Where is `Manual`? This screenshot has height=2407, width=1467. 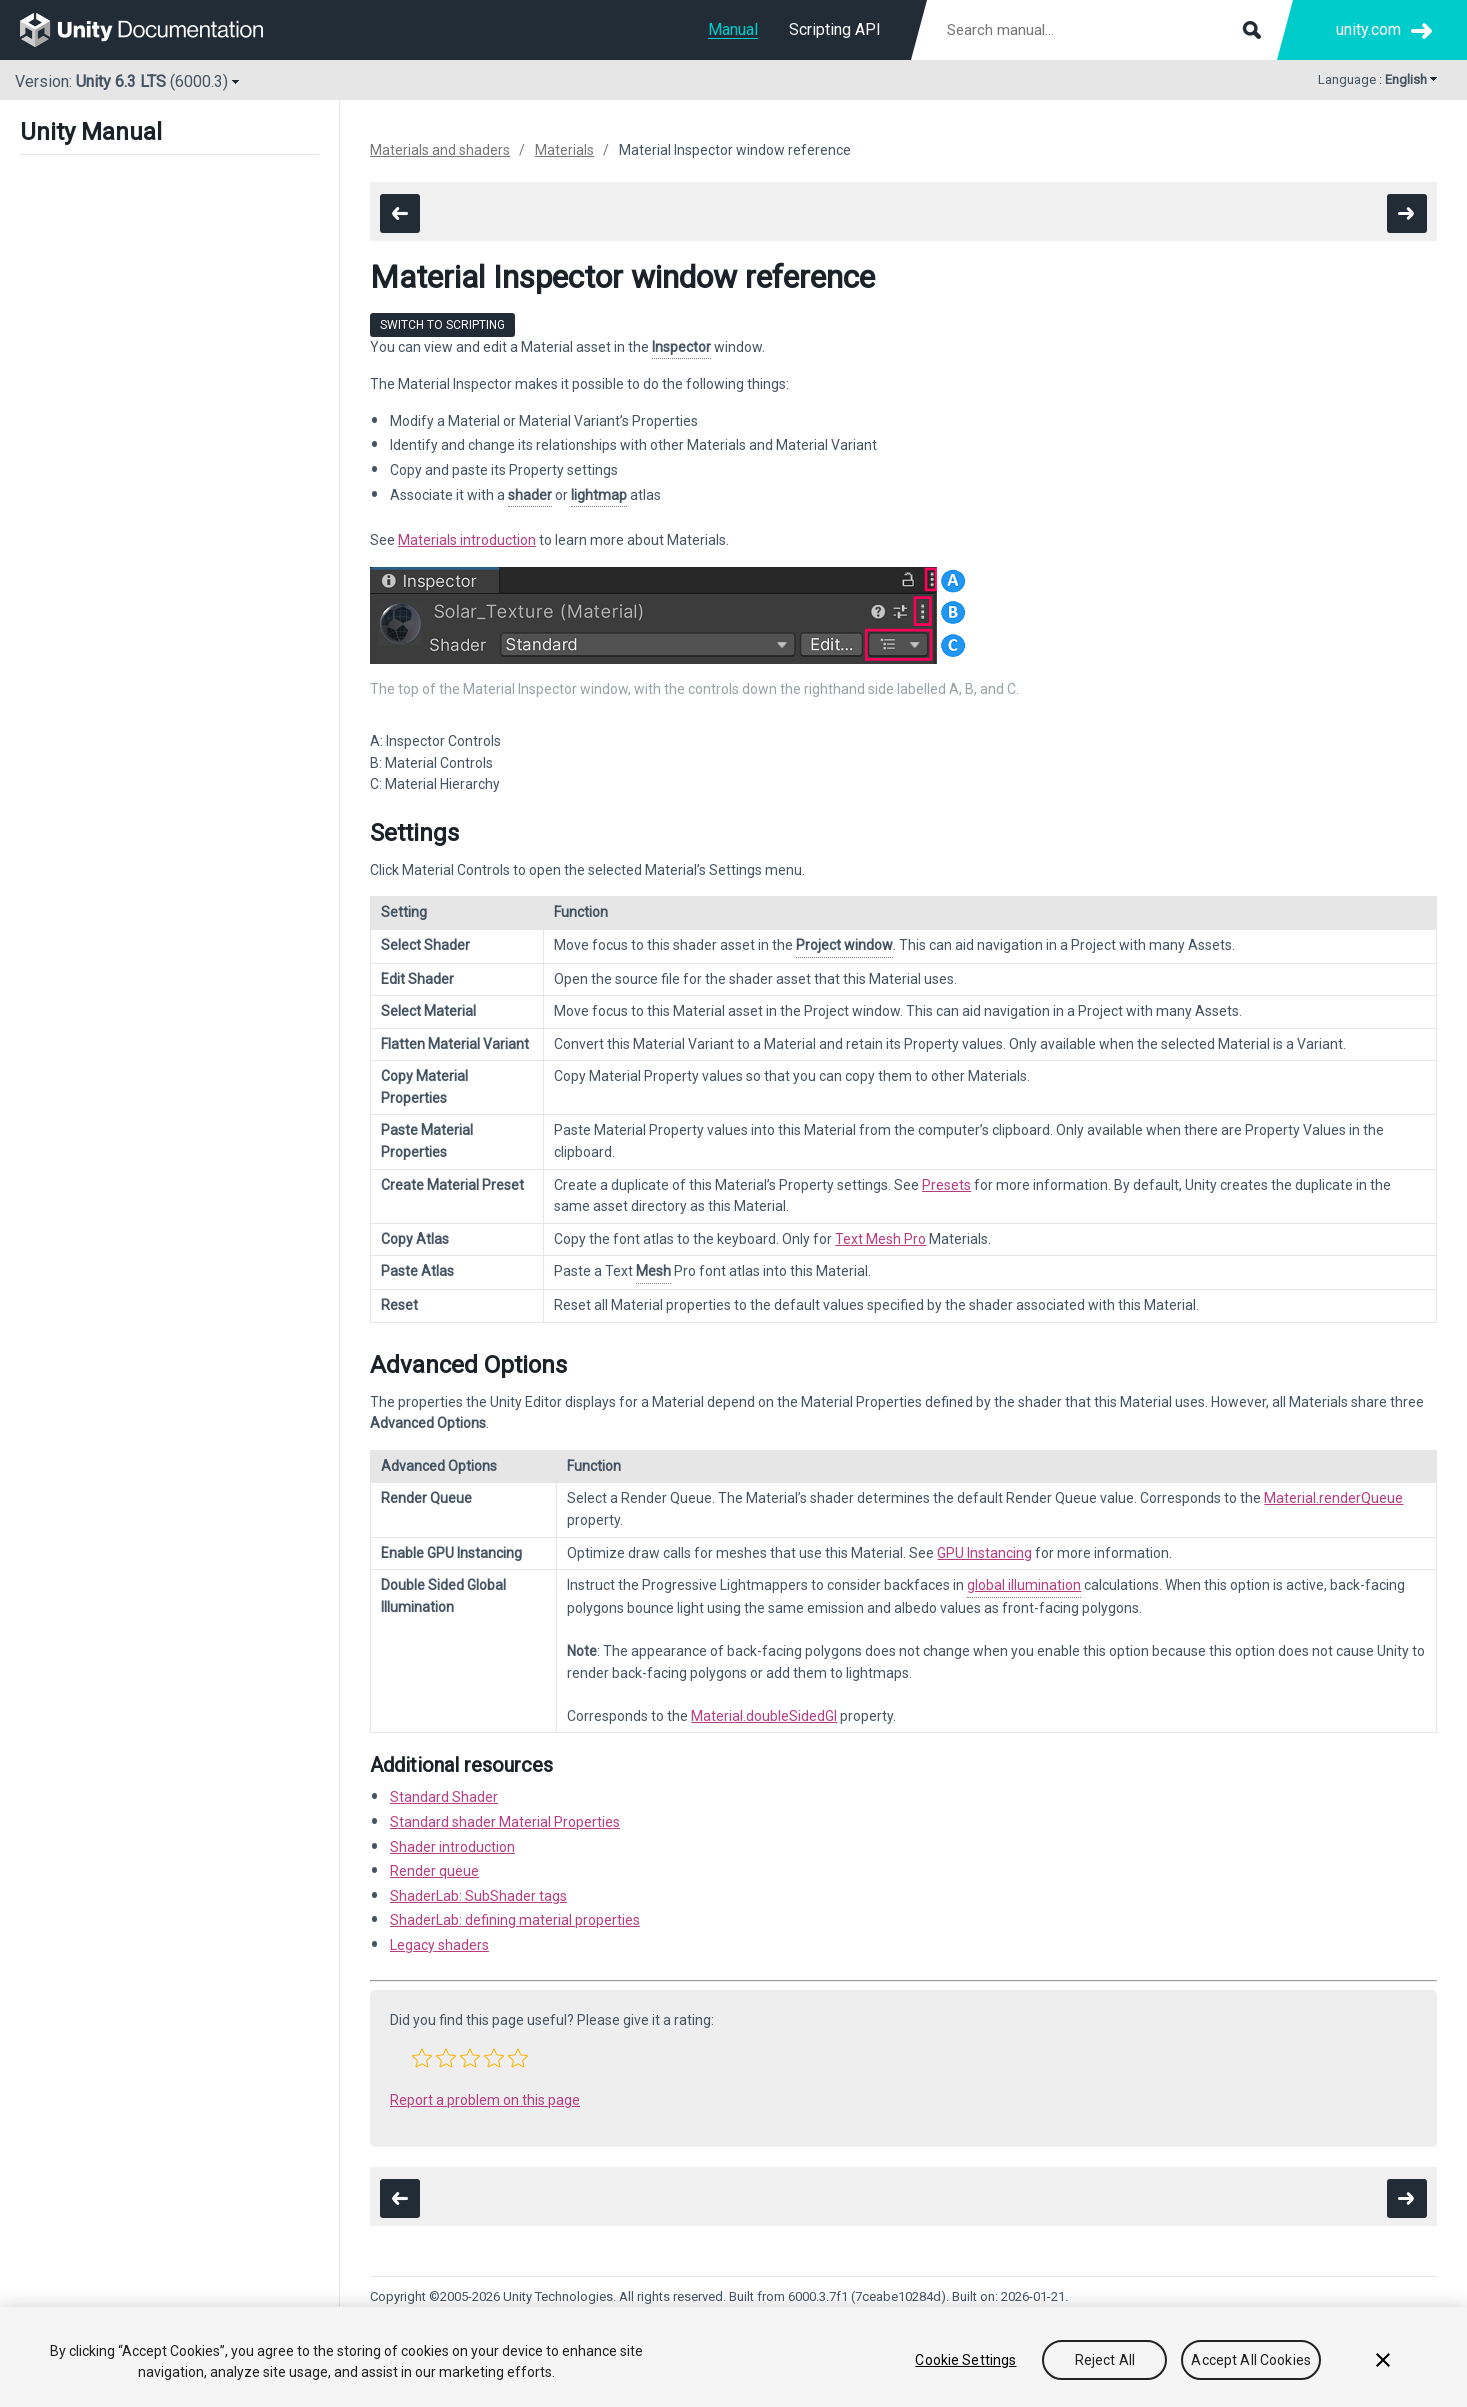
Manual is located at coordinates (733, 29).